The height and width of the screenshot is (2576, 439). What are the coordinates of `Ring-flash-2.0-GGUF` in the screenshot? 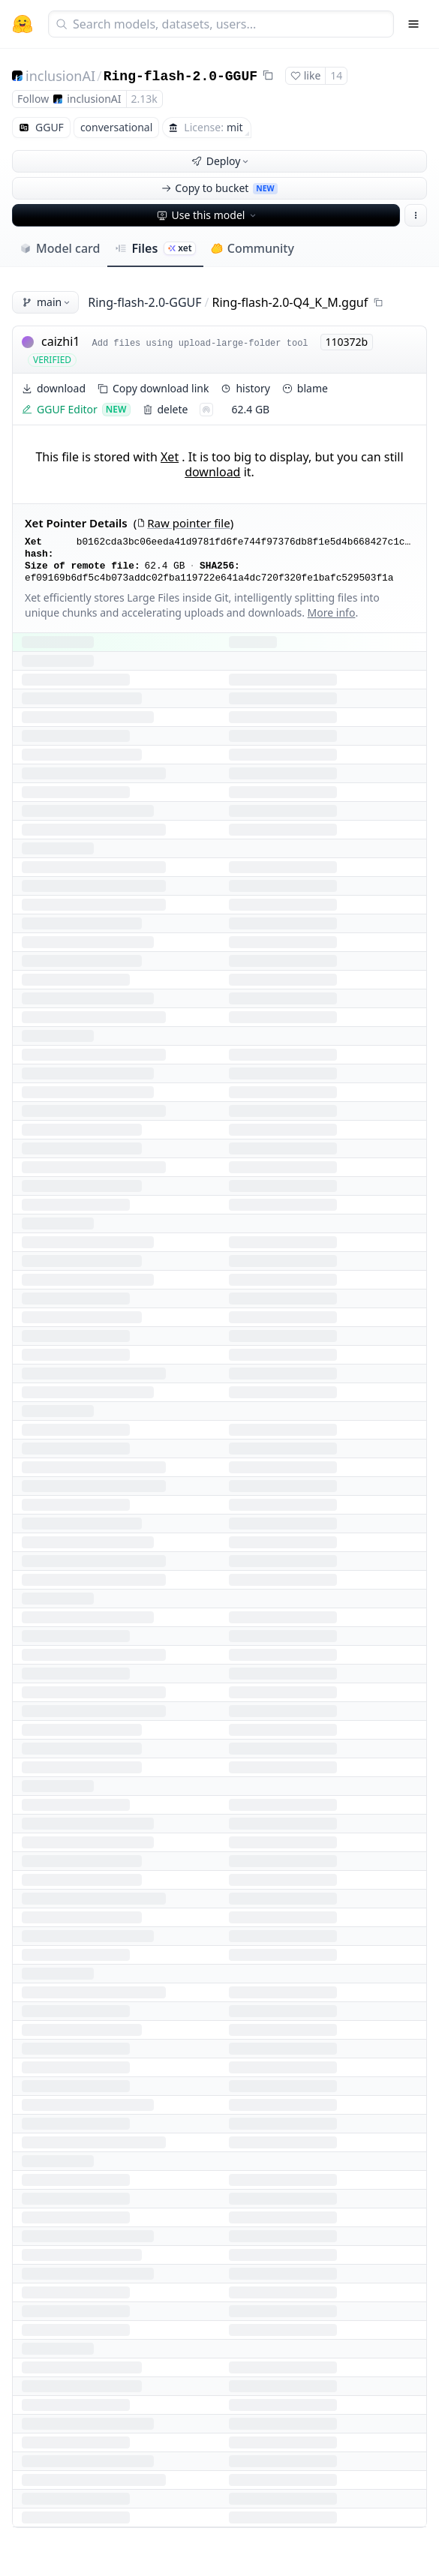 It's located at (180, 76).